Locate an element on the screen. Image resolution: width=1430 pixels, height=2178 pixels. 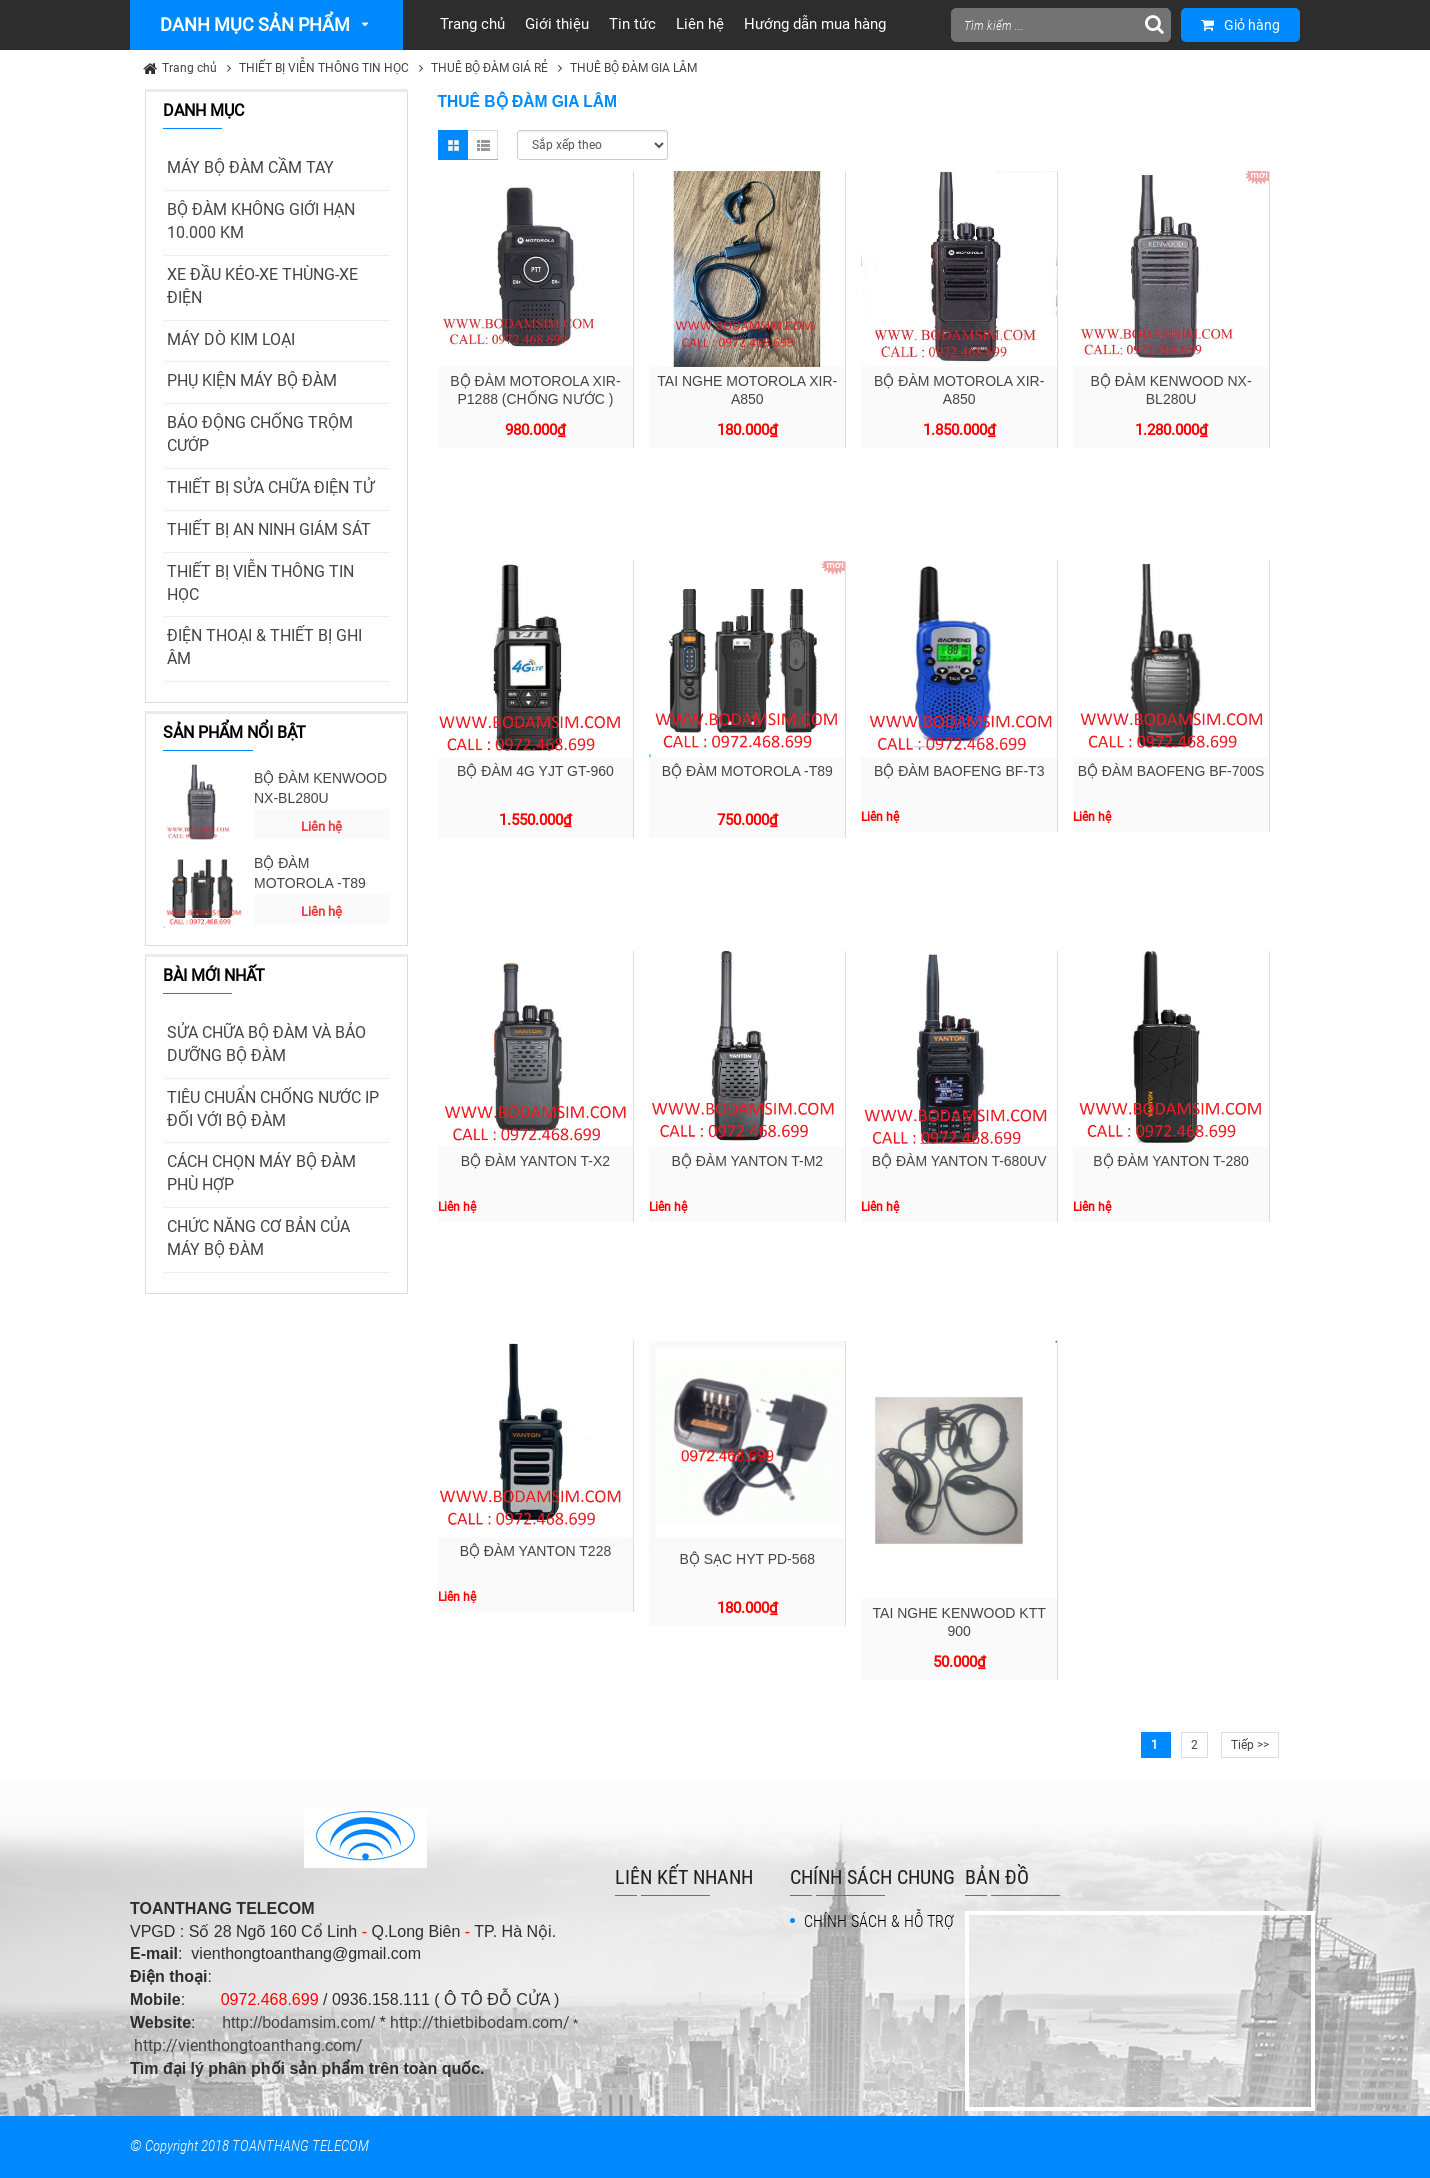
CHỨC NĂNG CƠ BẢN CỦA MÁY BỘ ĐÀM is located at coordinates (258, 1238).